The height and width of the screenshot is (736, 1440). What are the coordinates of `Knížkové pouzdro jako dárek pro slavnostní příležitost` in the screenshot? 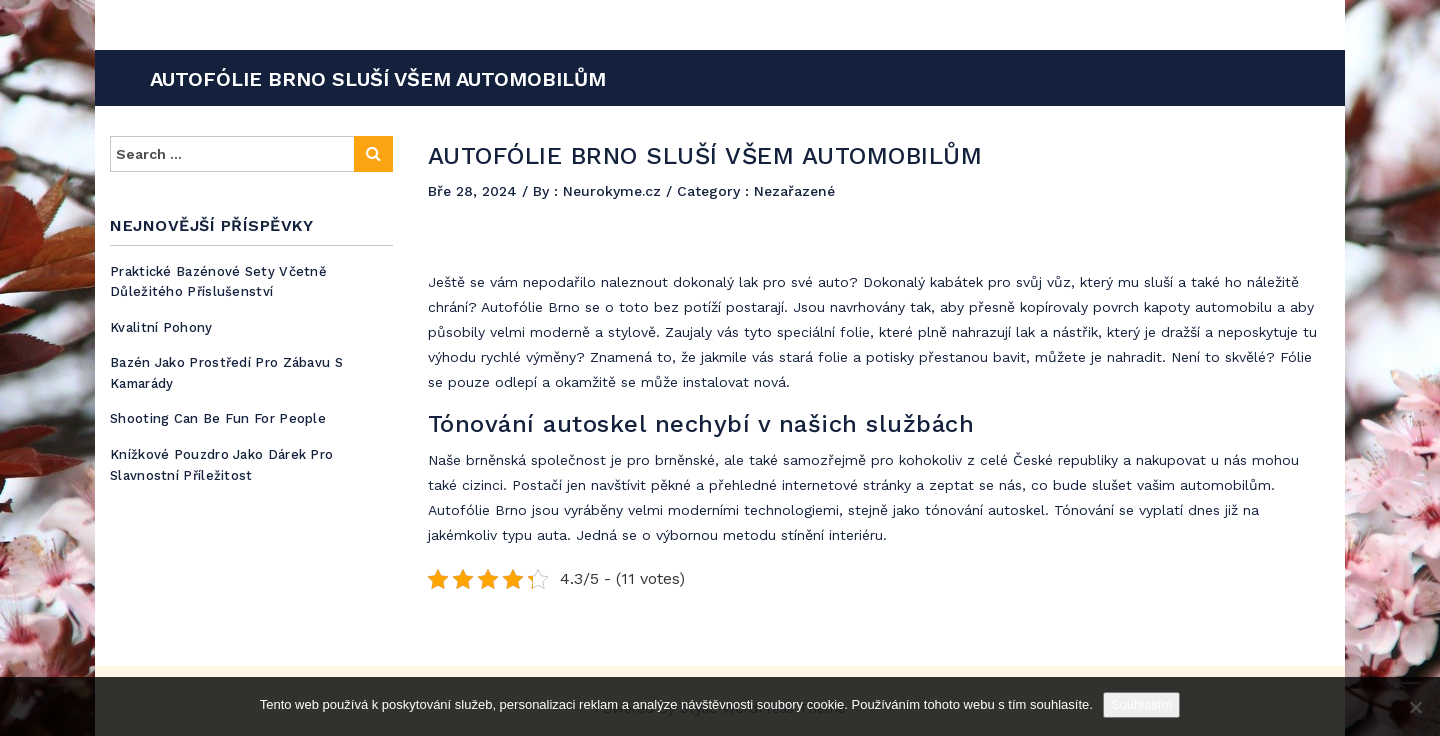 It's located at (221, 465).